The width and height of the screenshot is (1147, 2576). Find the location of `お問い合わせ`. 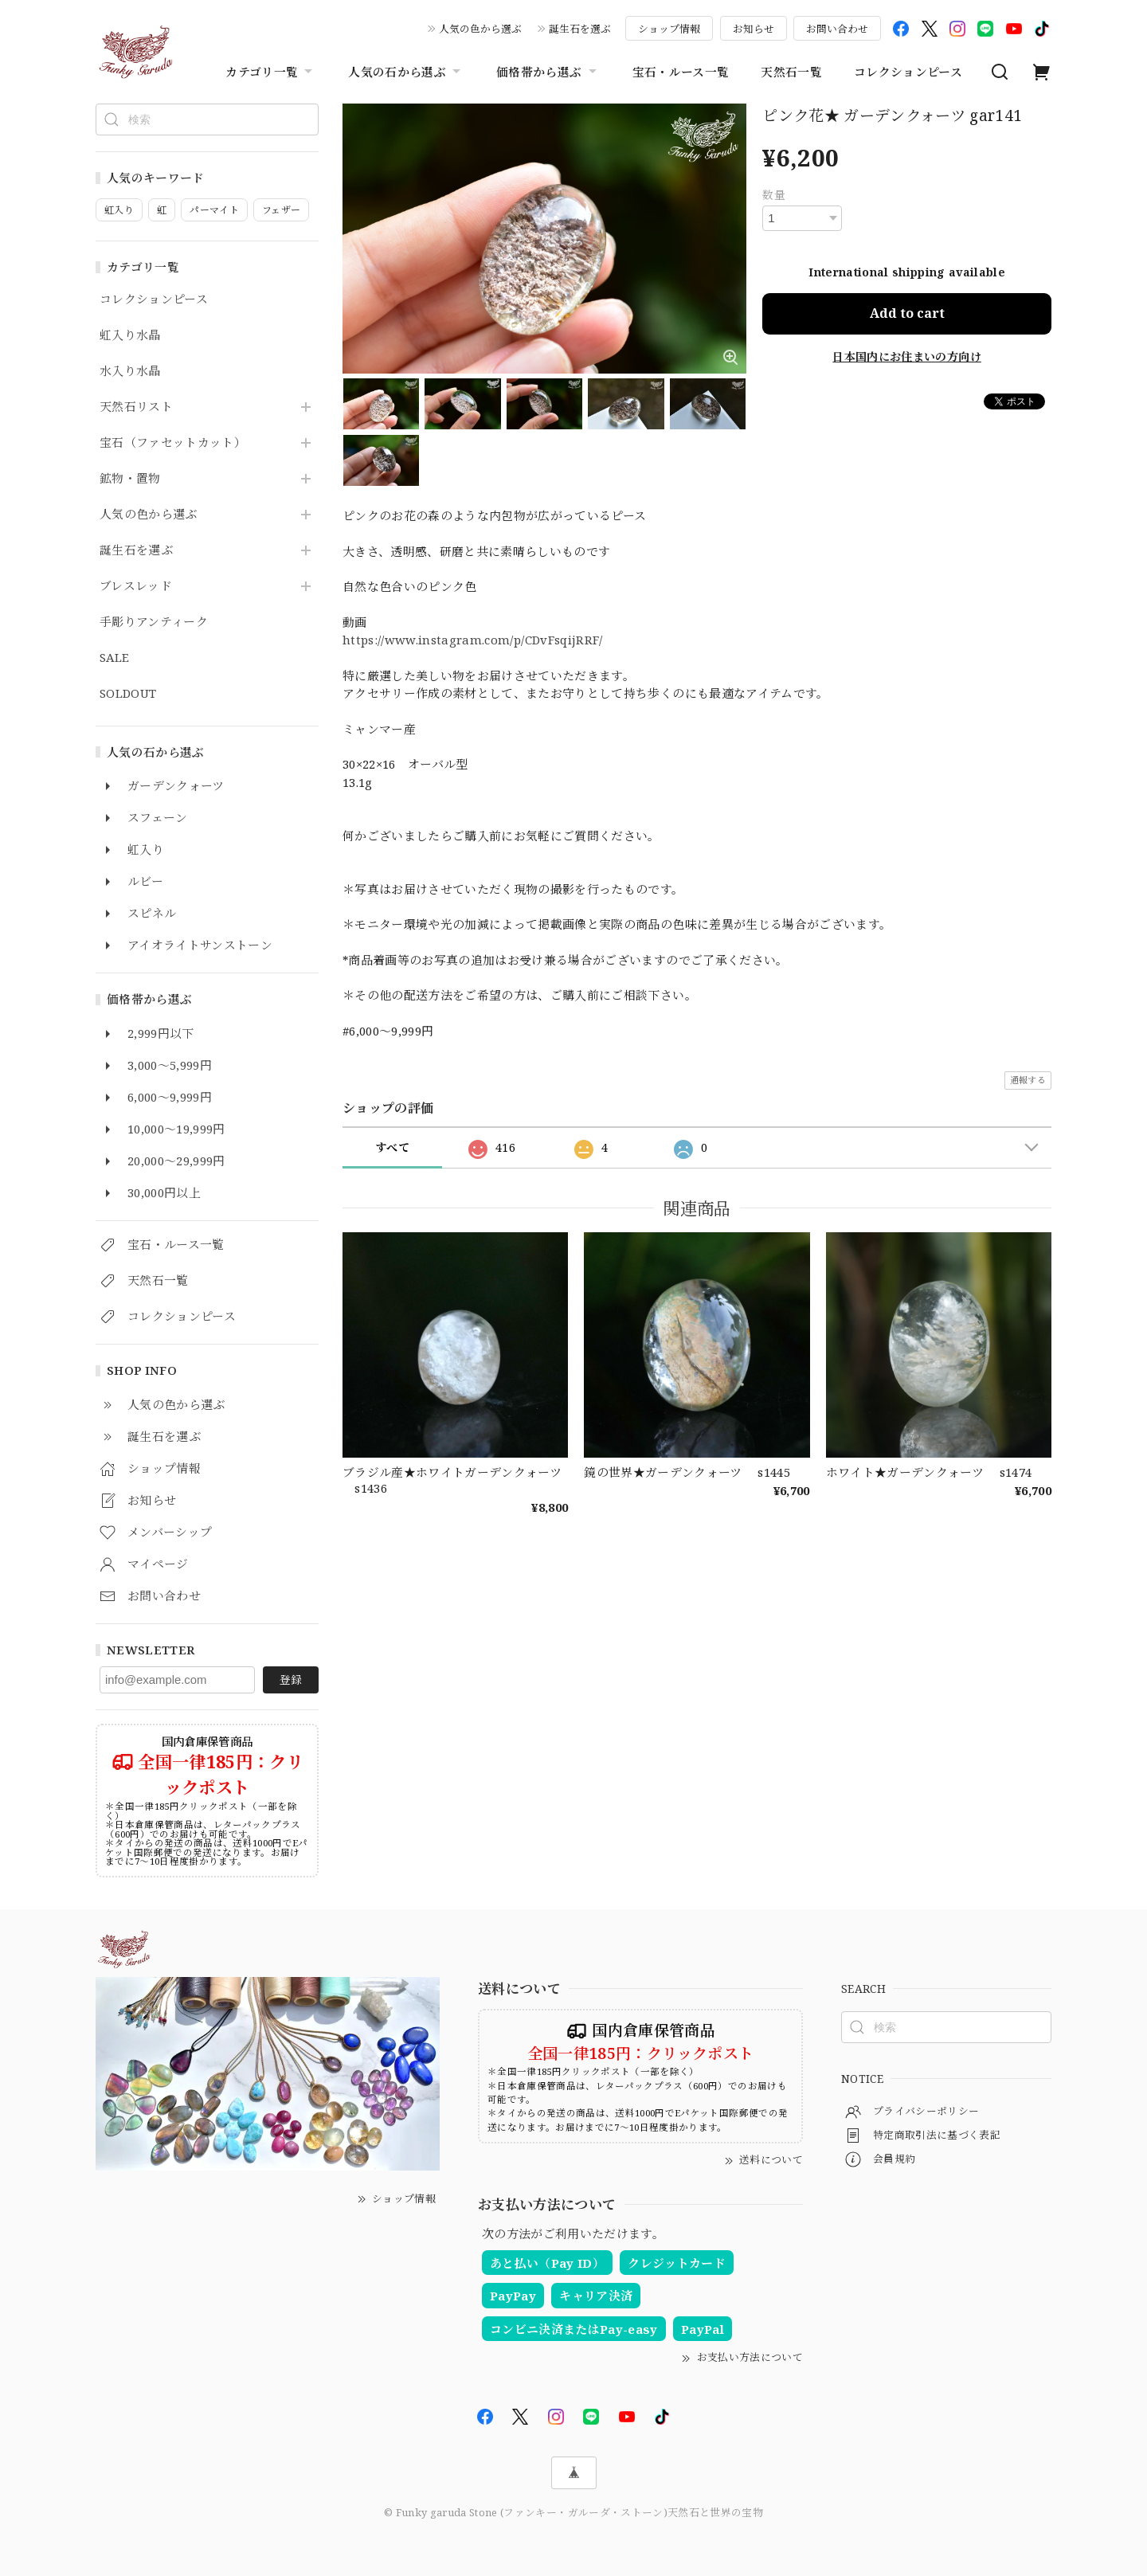

お問い合わせ is located at coordinates (837, 29).